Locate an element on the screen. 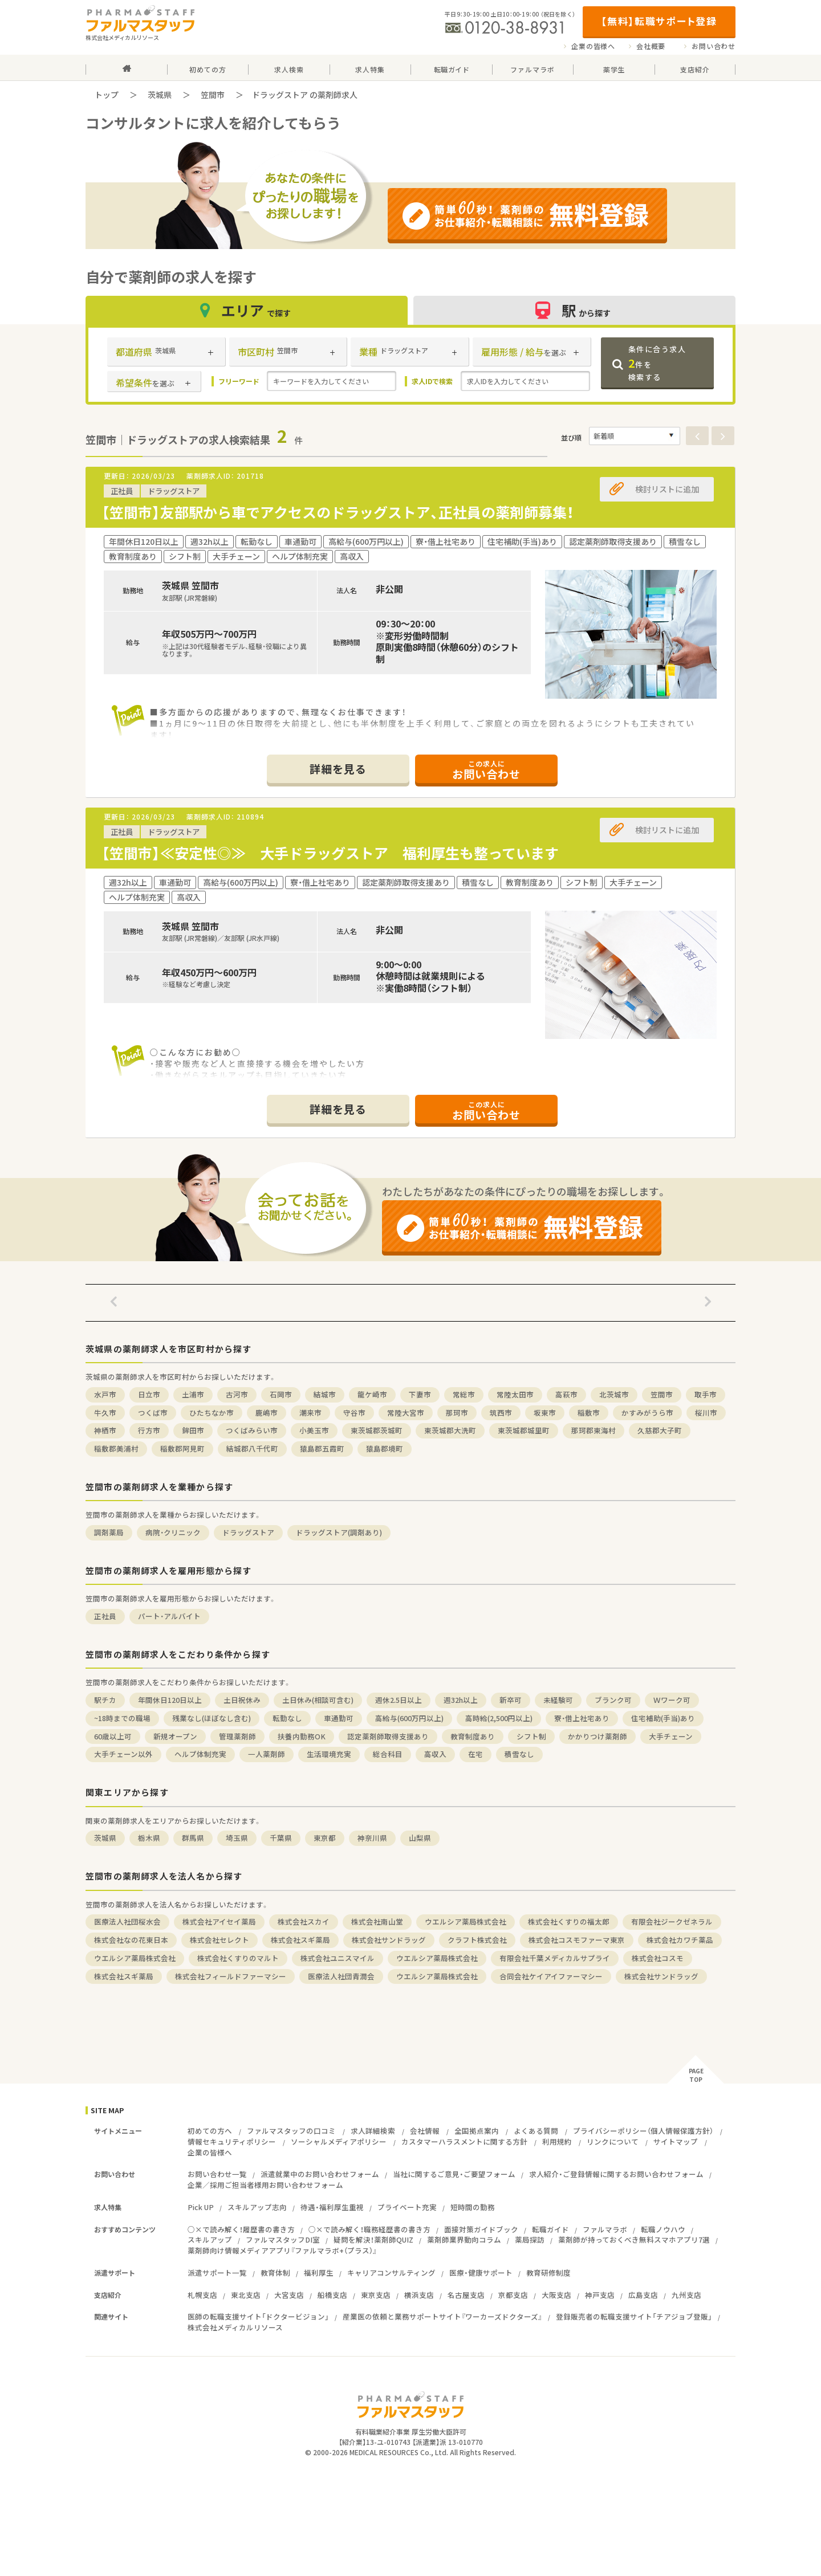 This screenshot has width=821, height=2576. 大手チェーン is located at coordinates (671, 1736).